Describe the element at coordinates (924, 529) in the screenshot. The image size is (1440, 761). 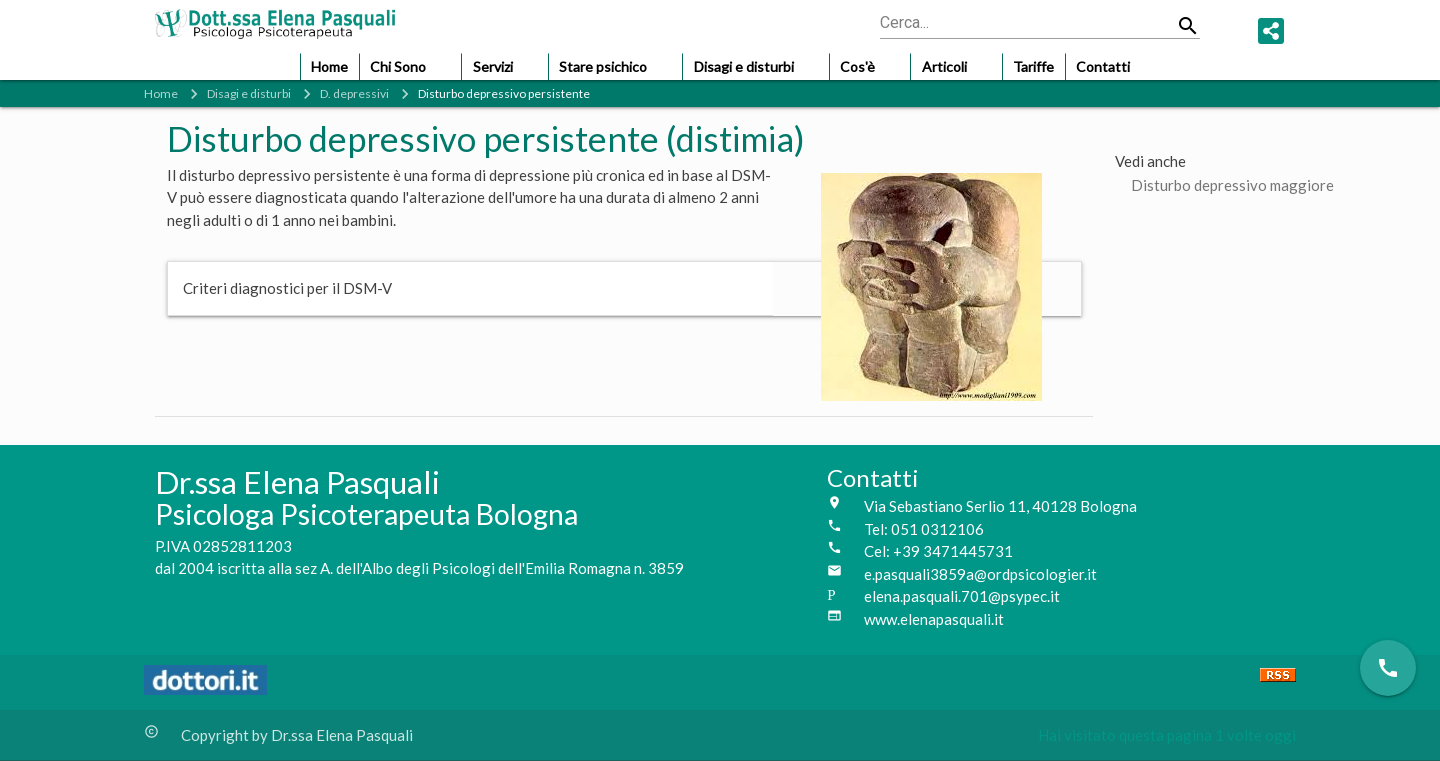
I see `Tel: 051 0312106` at that location.